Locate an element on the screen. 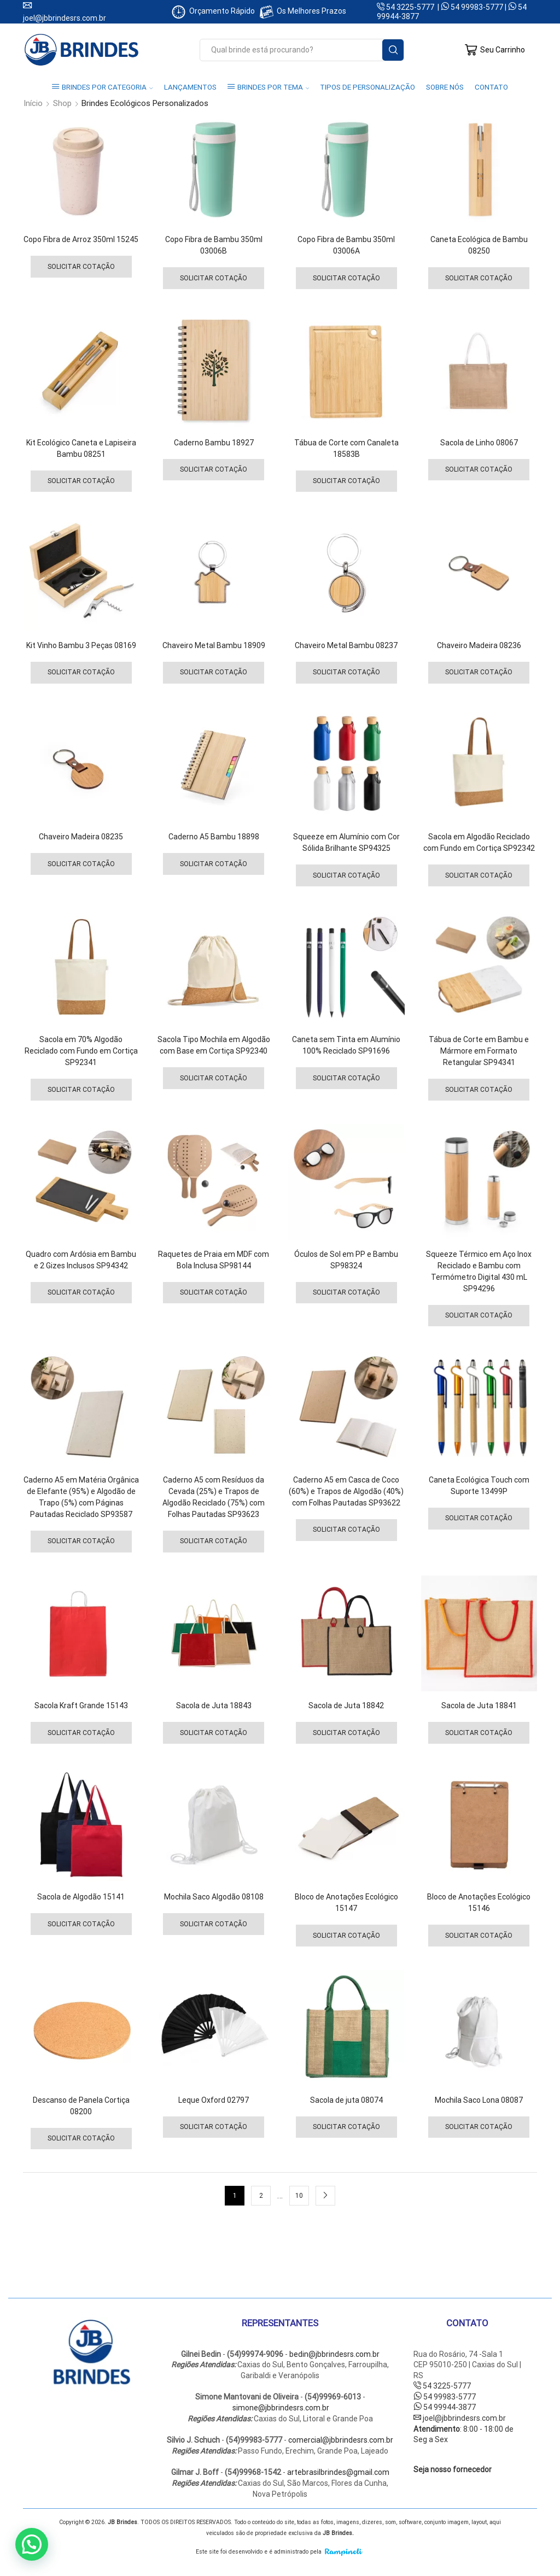 The height and width of the screenshot is (2576, 560). Solicitar Cotação [Selecione as opções para “Quadro com Ardósia em Bambu e 2 Gizes Inclusos SP94342”] is located at coordinates (81, 1292).